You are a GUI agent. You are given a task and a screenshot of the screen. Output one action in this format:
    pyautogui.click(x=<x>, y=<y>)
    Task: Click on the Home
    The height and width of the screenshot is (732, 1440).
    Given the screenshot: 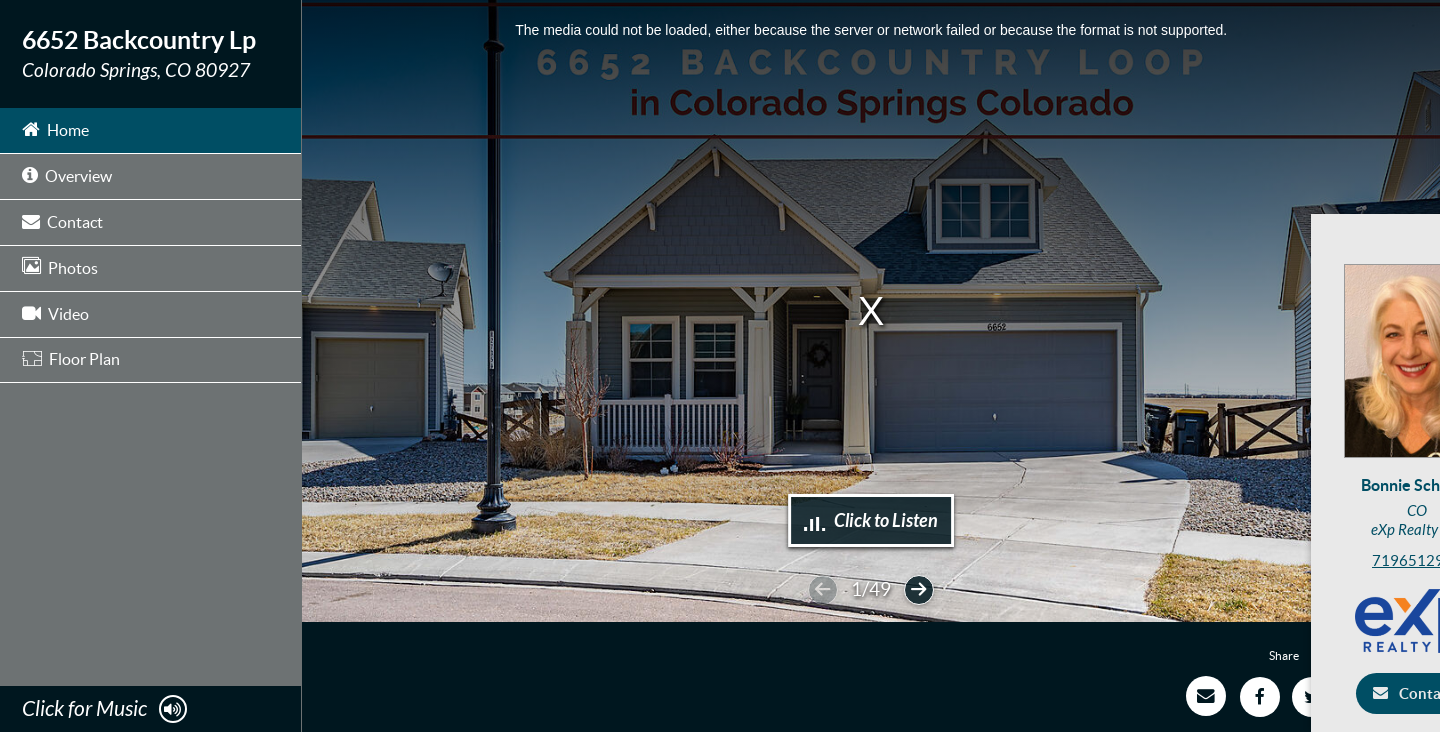 What is the action you would take?
    pyautogui.click(x=55, y=128)
    